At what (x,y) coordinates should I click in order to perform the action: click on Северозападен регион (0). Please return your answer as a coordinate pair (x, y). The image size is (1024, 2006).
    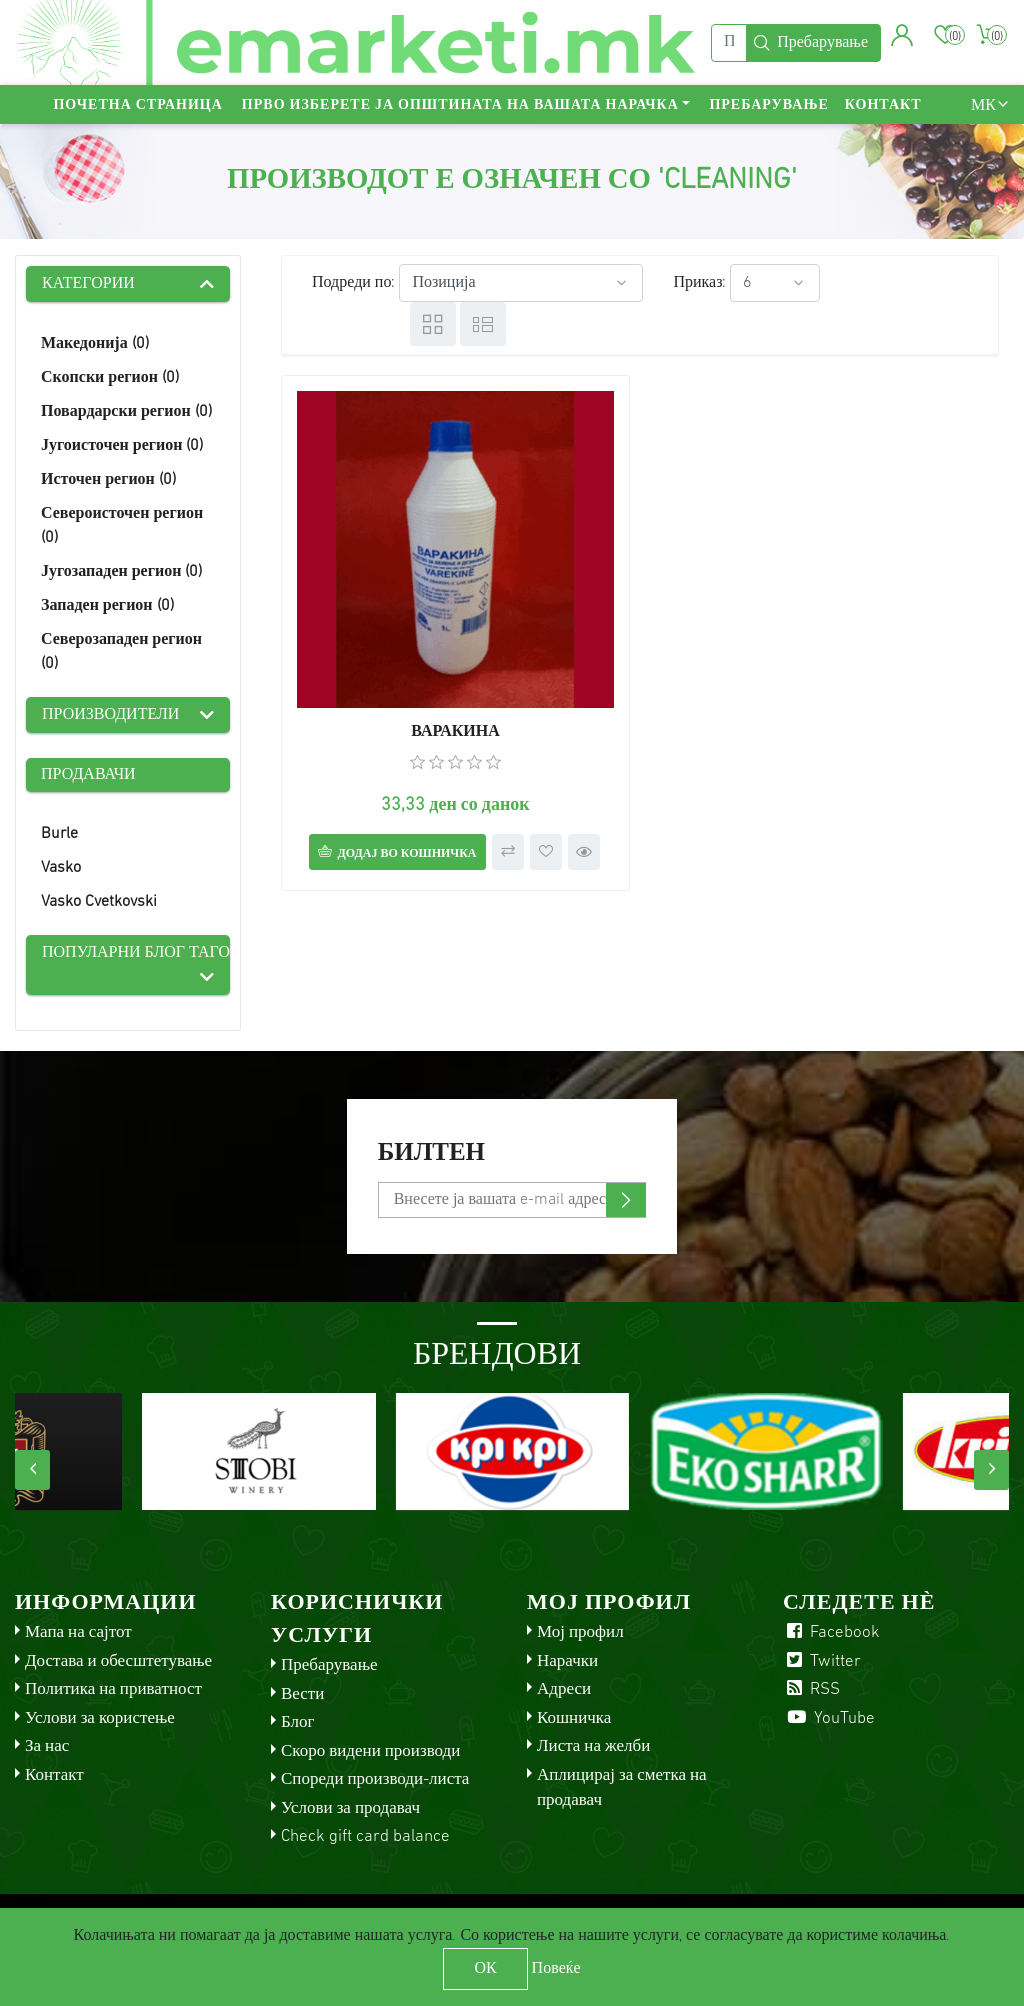
    Looking at the image, I should click on (121, 652).